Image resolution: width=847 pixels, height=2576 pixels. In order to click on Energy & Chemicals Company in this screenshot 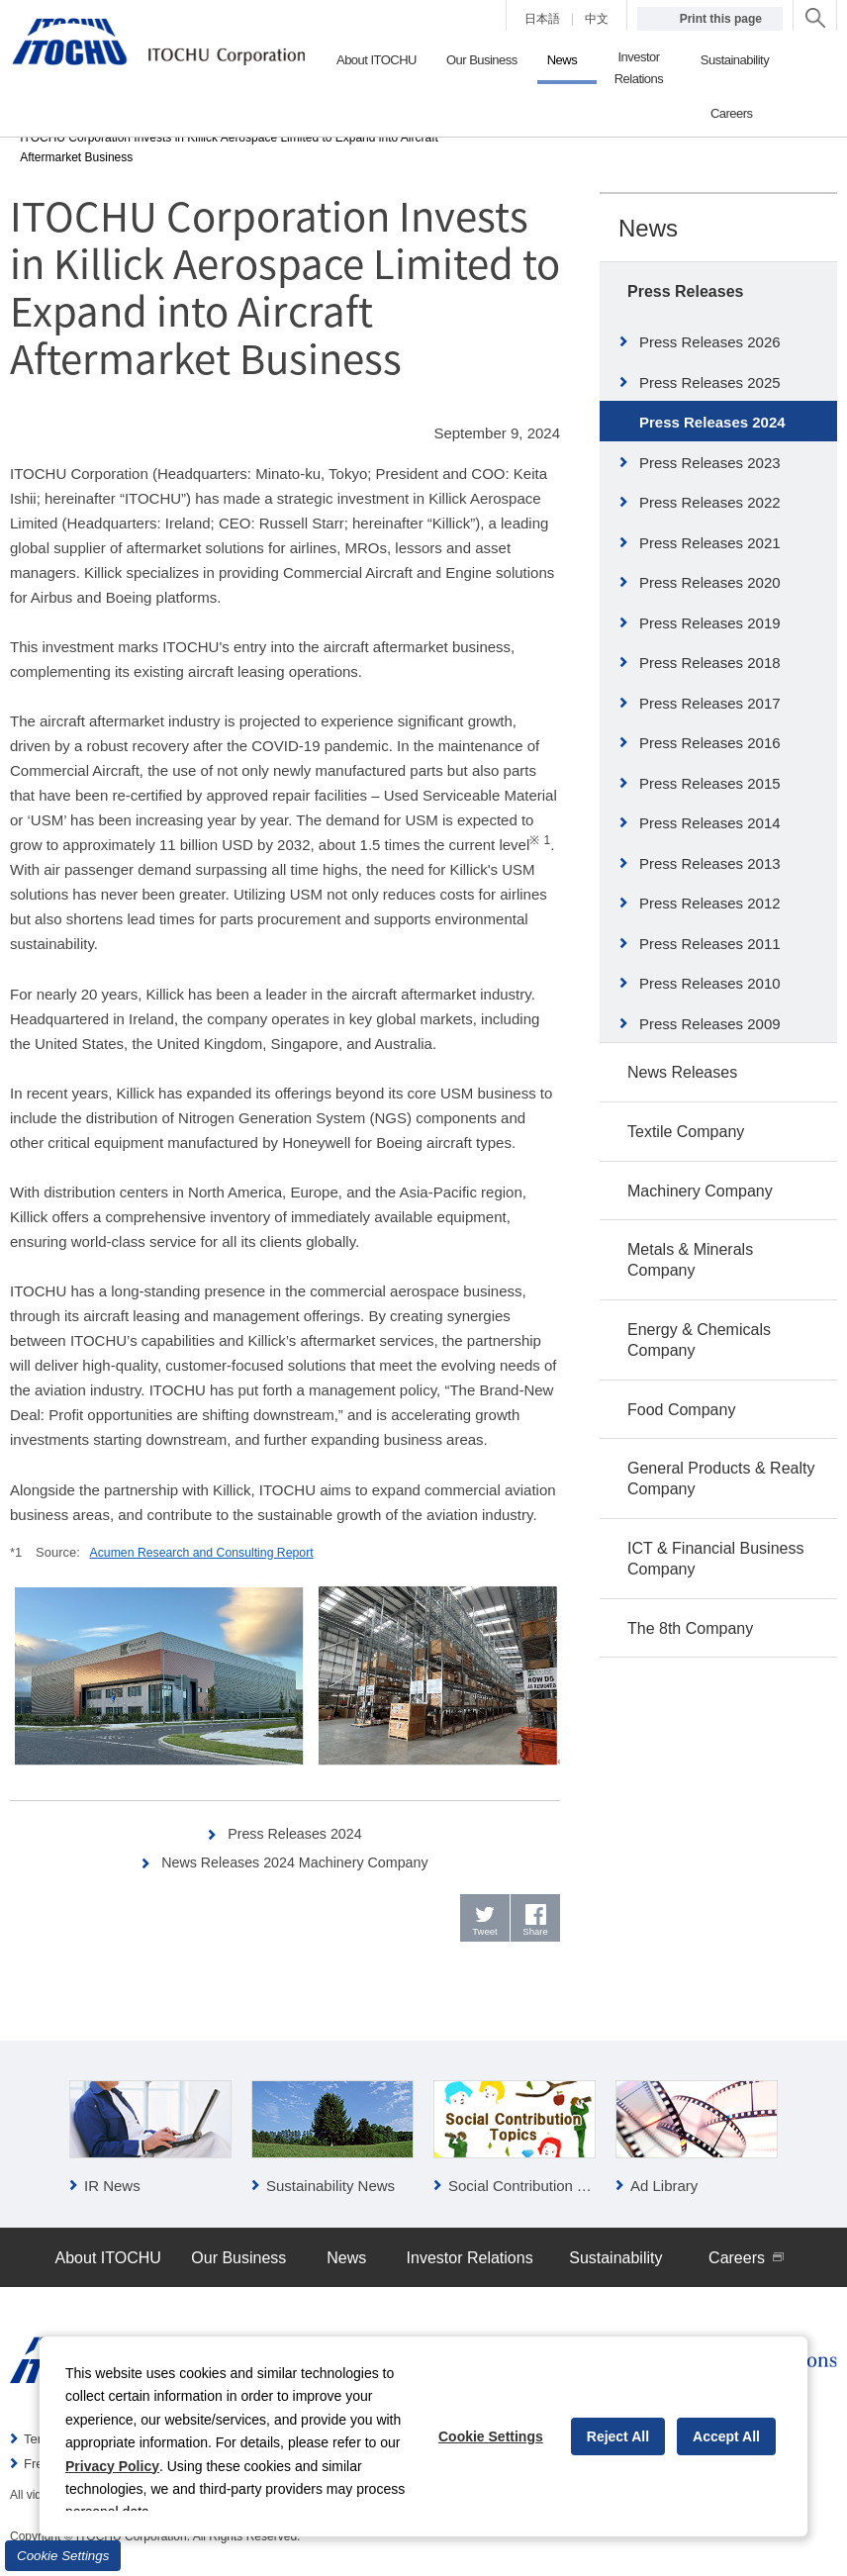, I will do `click(699, 1340)`.